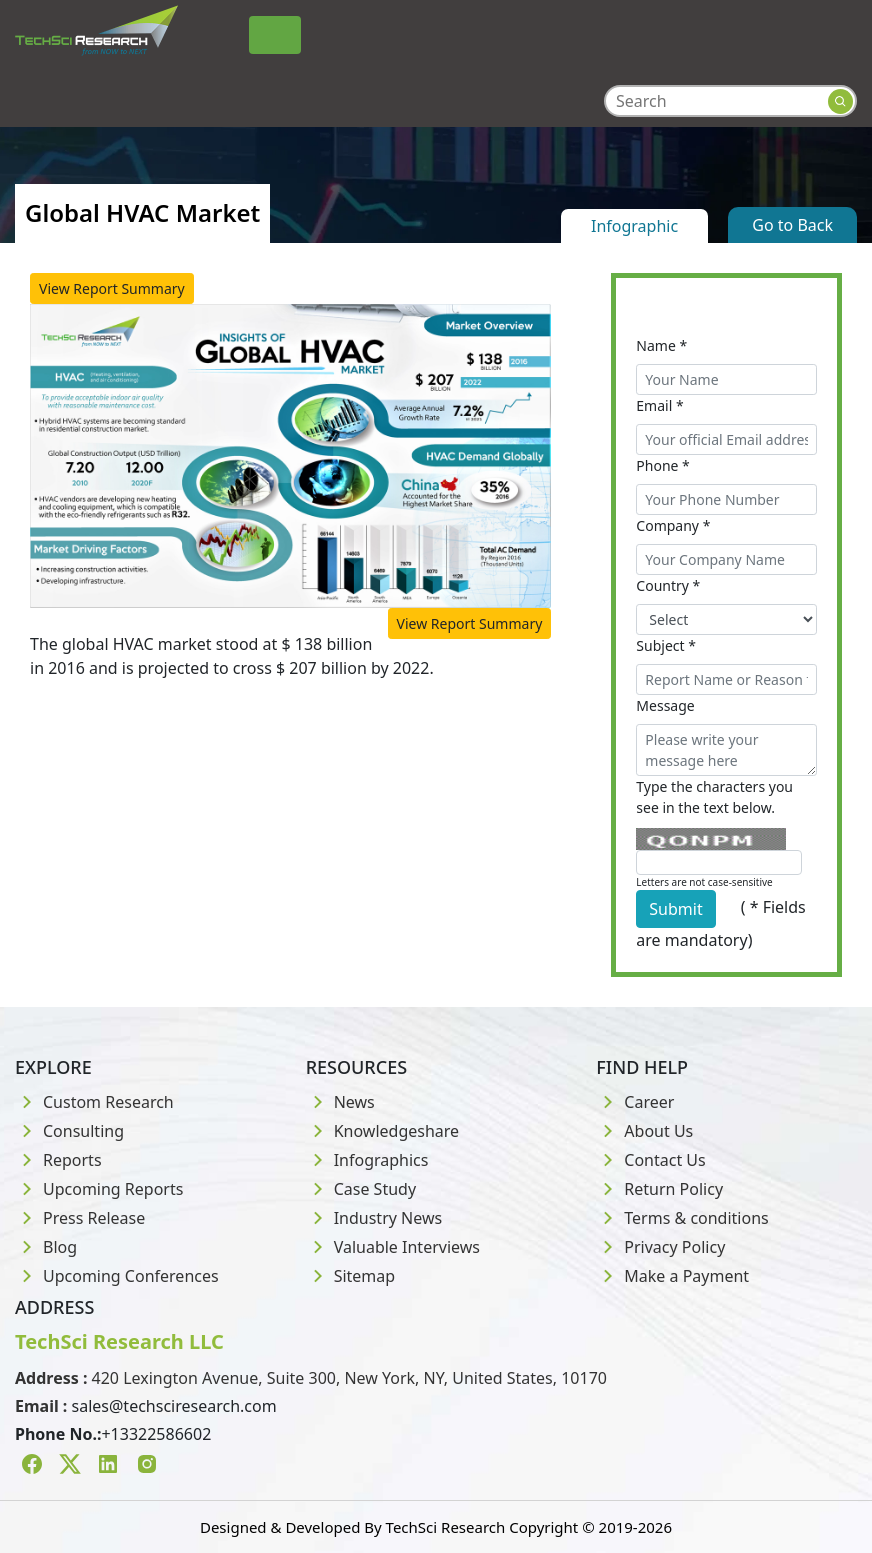  What do you see at coordinates (80, 1218) in the screenshot?
I see `Press Release` at bounding box center [80, 1218].